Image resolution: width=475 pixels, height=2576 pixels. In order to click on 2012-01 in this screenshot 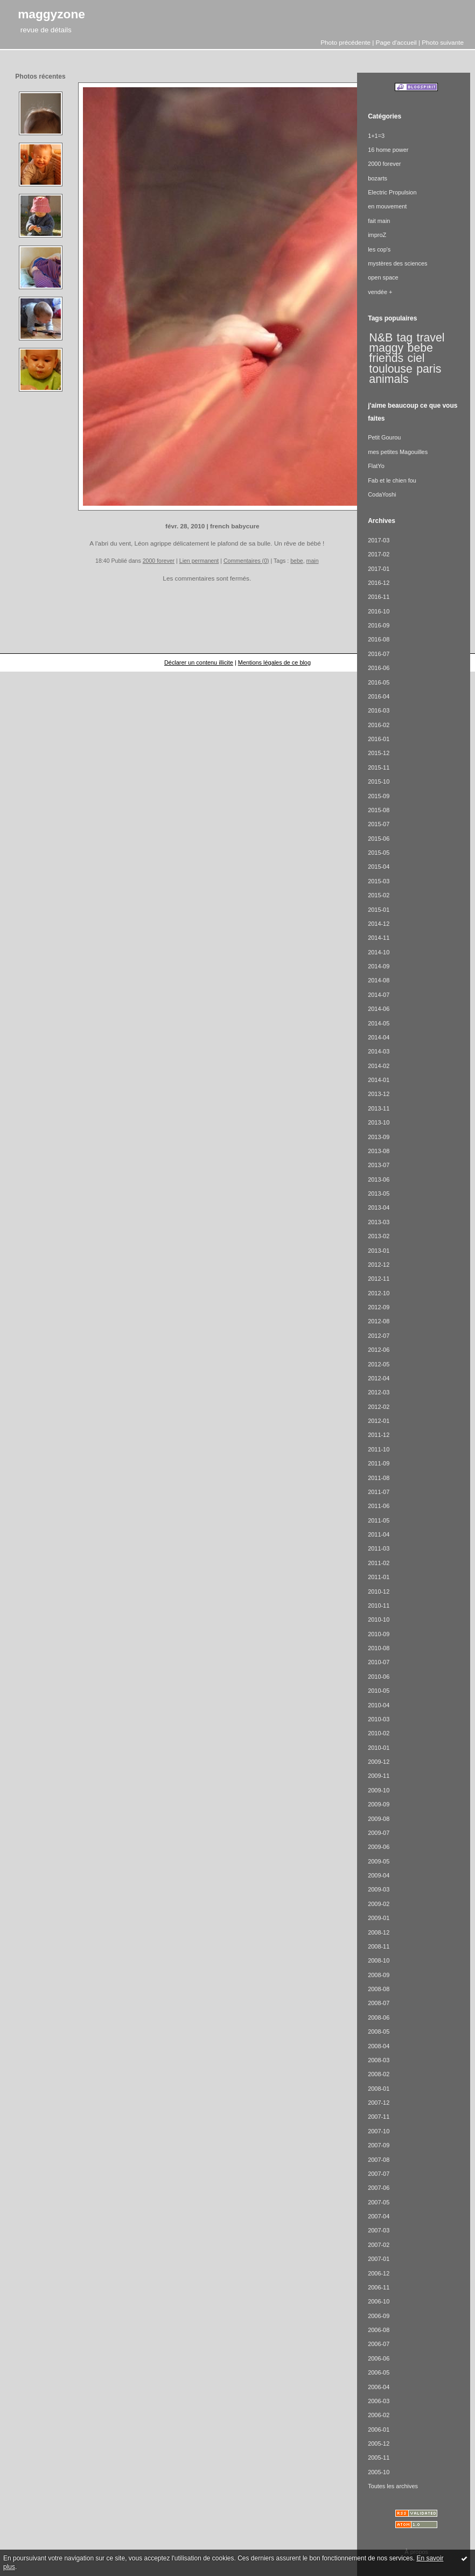, I will do `click(378, 1421)`.